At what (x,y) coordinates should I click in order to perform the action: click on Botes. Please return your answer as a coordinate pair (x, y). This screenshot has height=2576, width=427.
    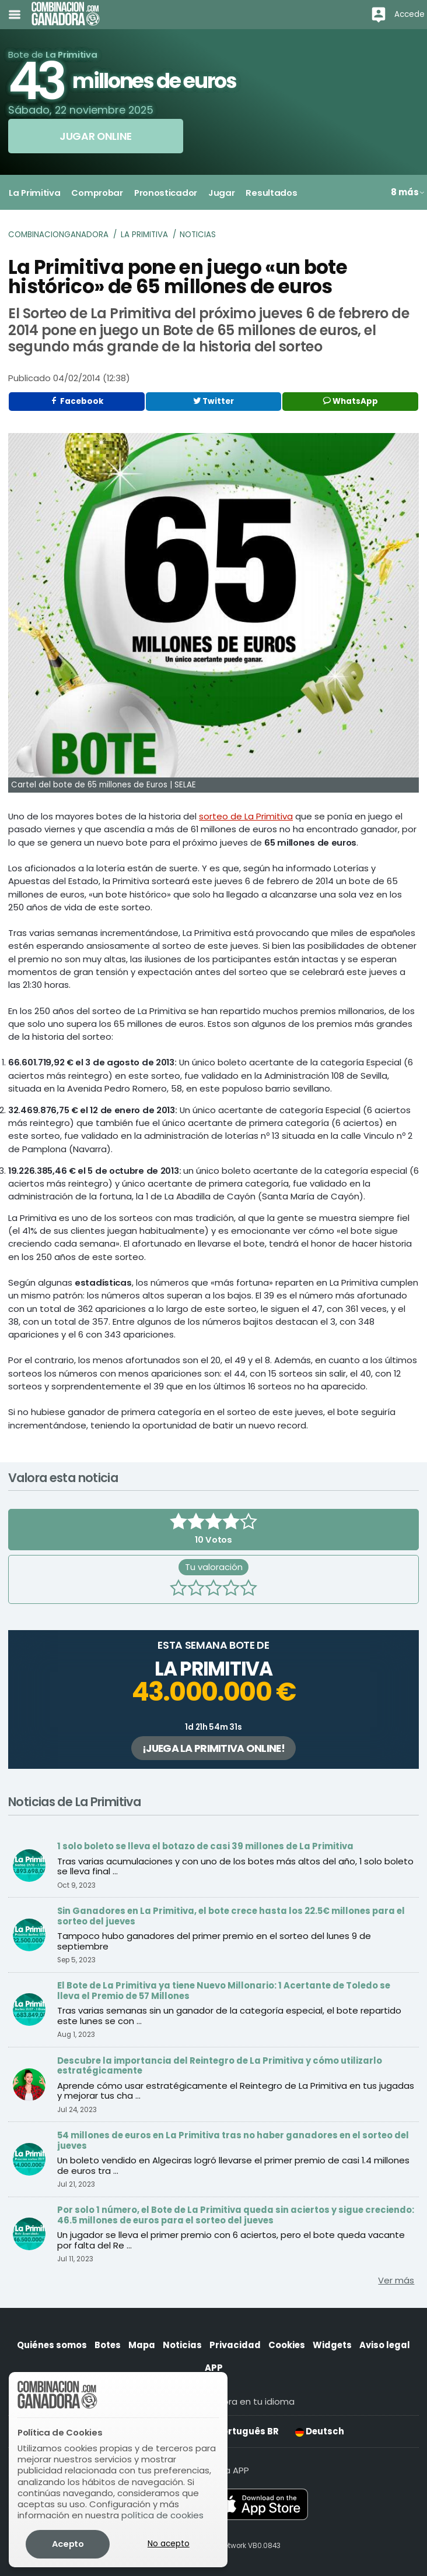
    Looking at the image, I should click on (107, 2345).